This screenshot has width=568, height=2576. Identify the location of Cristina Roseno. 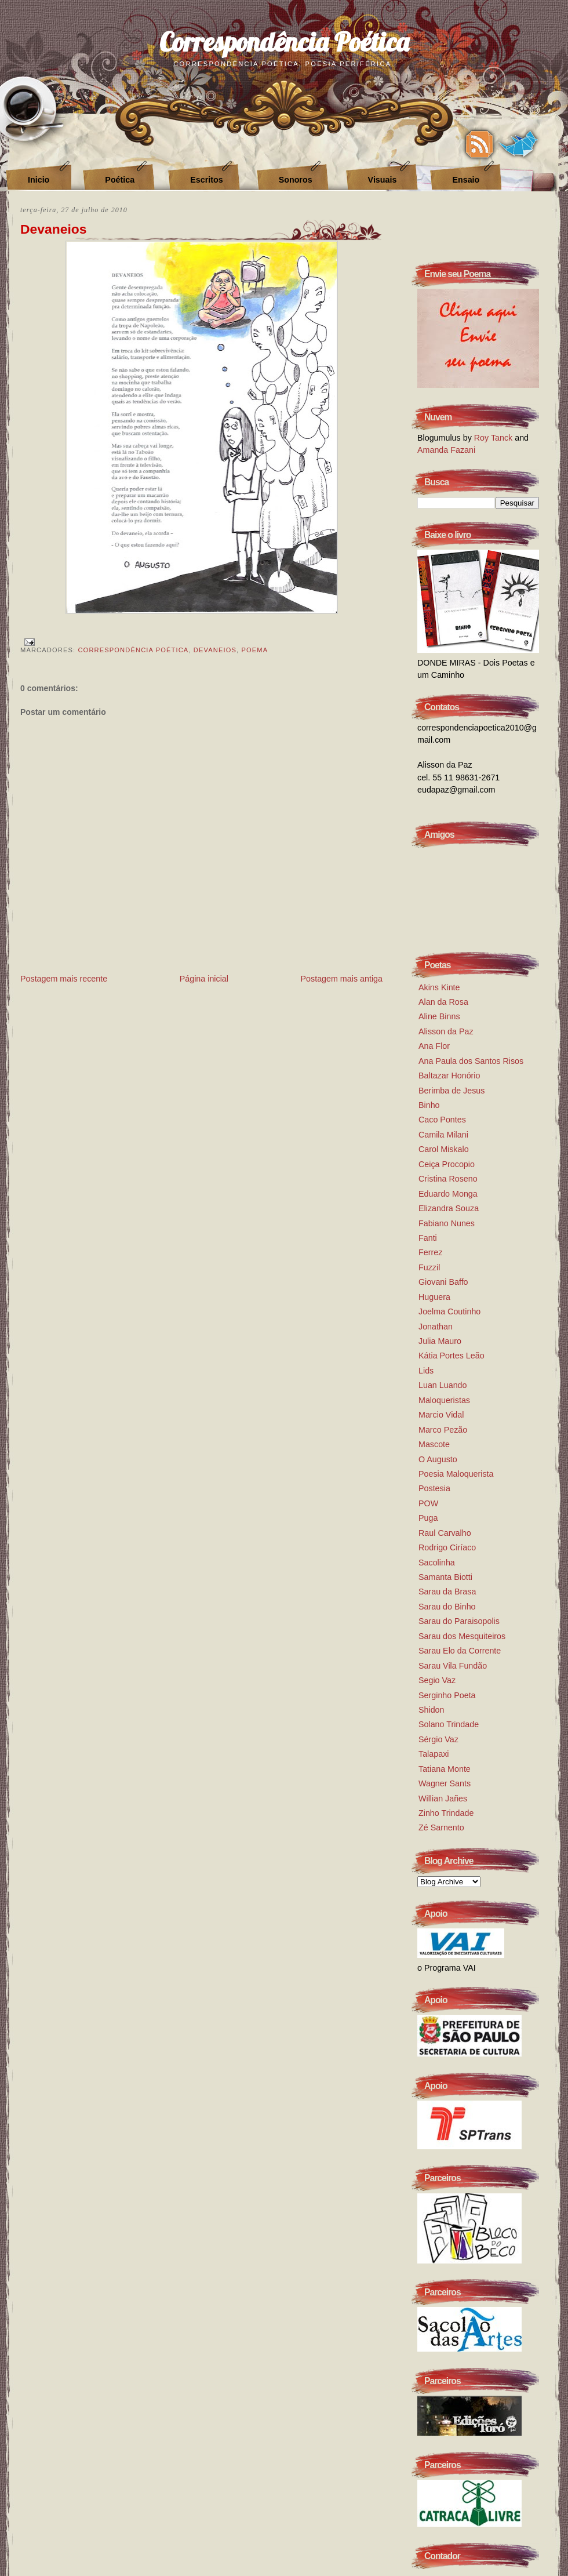
(448, 1178).